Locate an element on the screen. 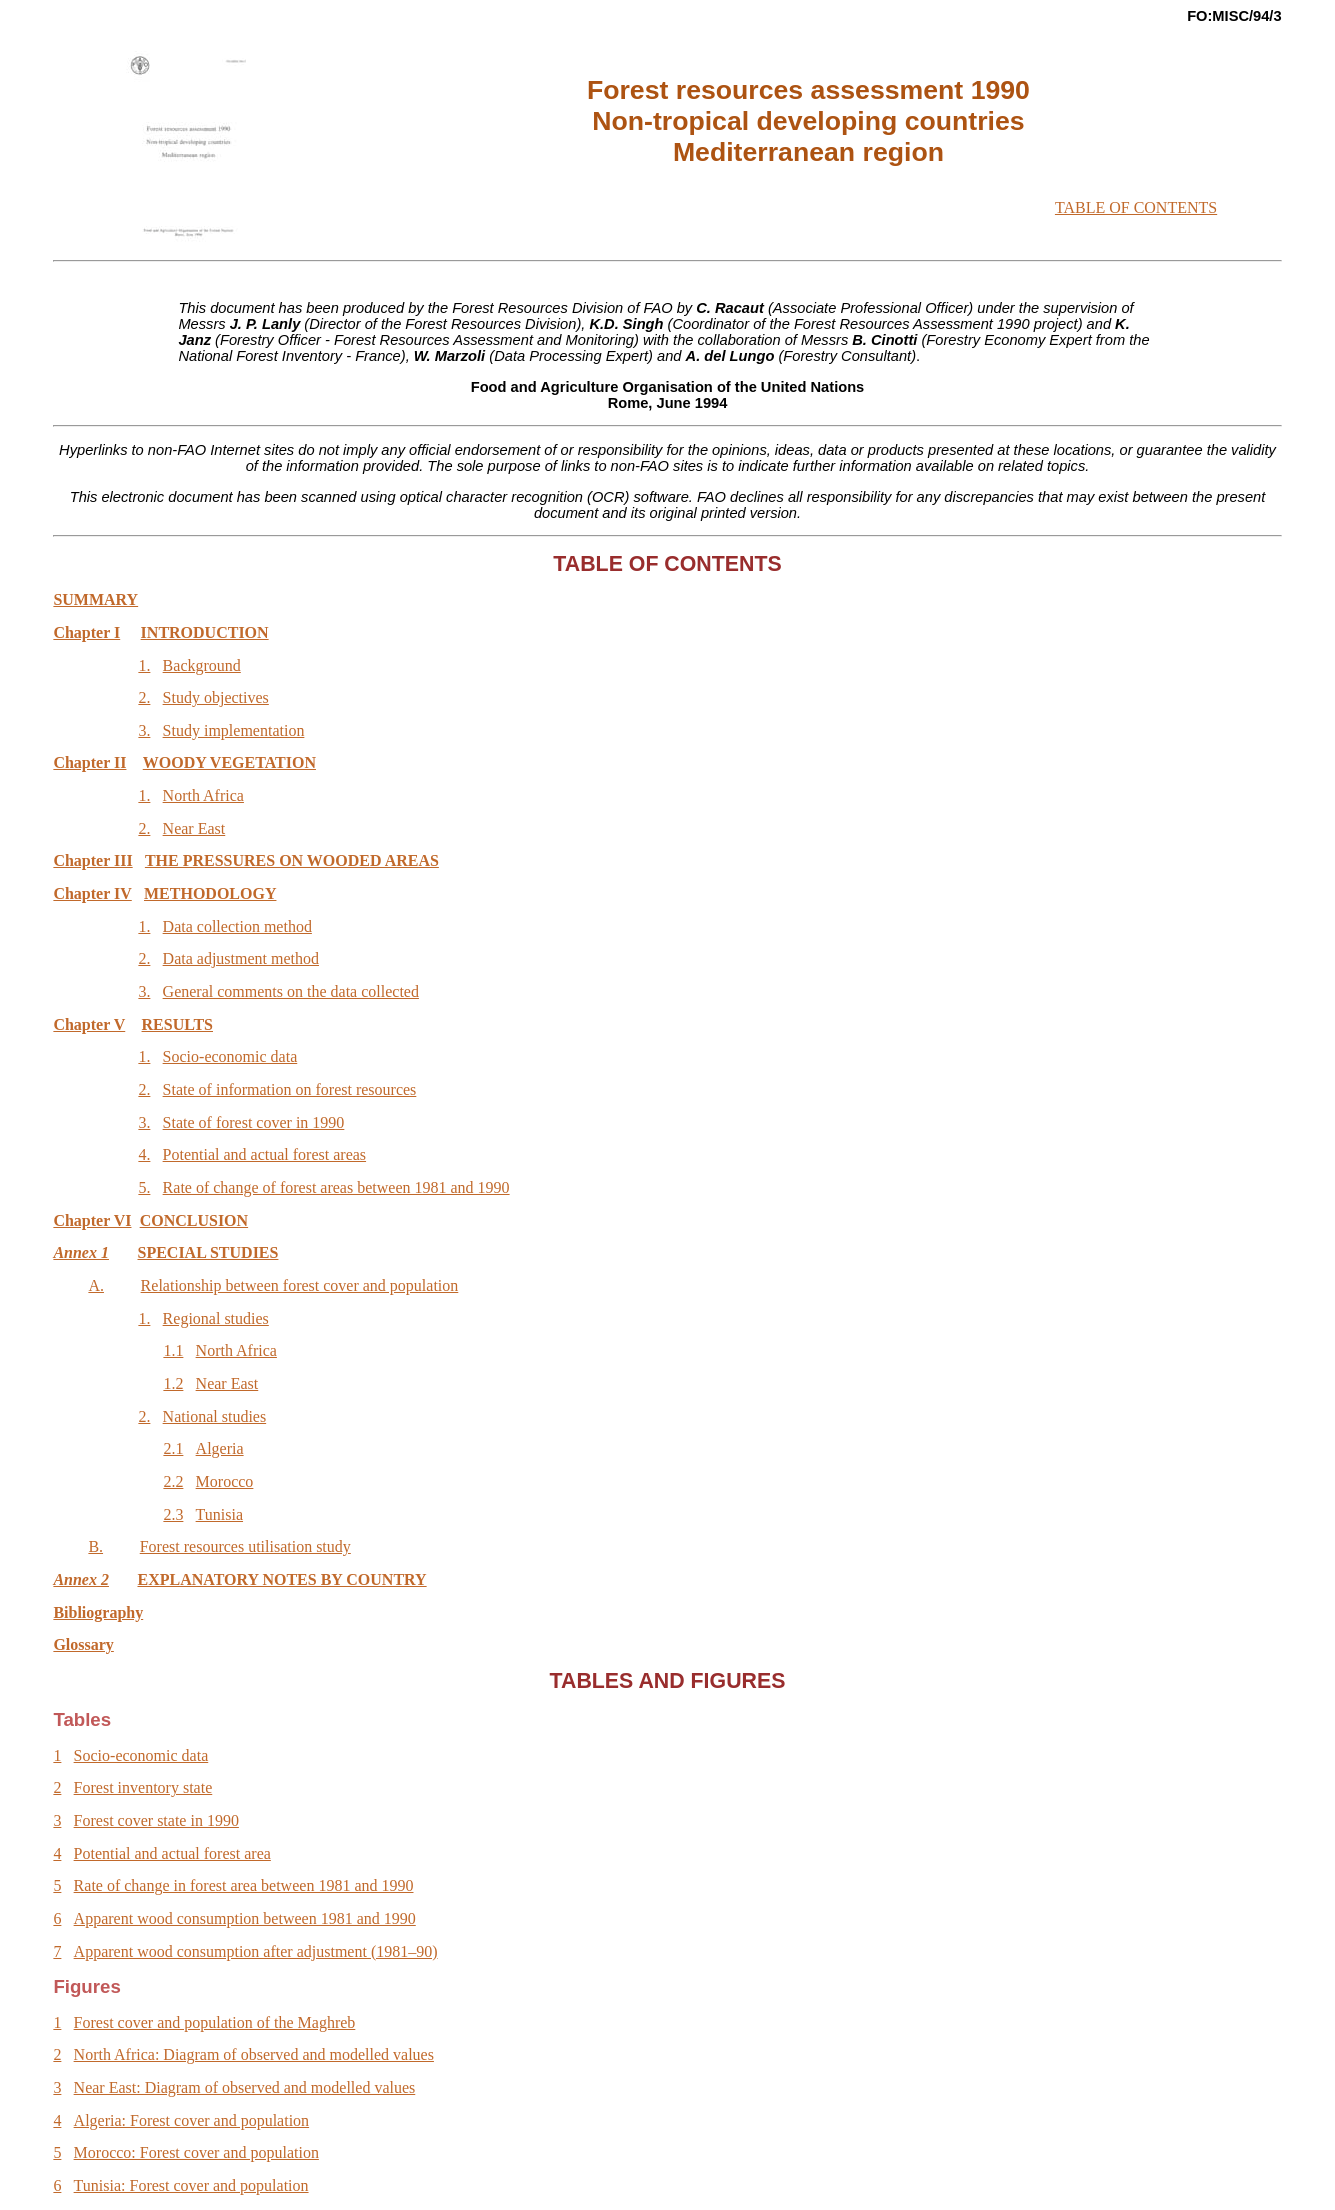 Image resolution: width=1335 pixels, height=2210 pixels. Forest inventory state is located at coordinates (143, 1787).